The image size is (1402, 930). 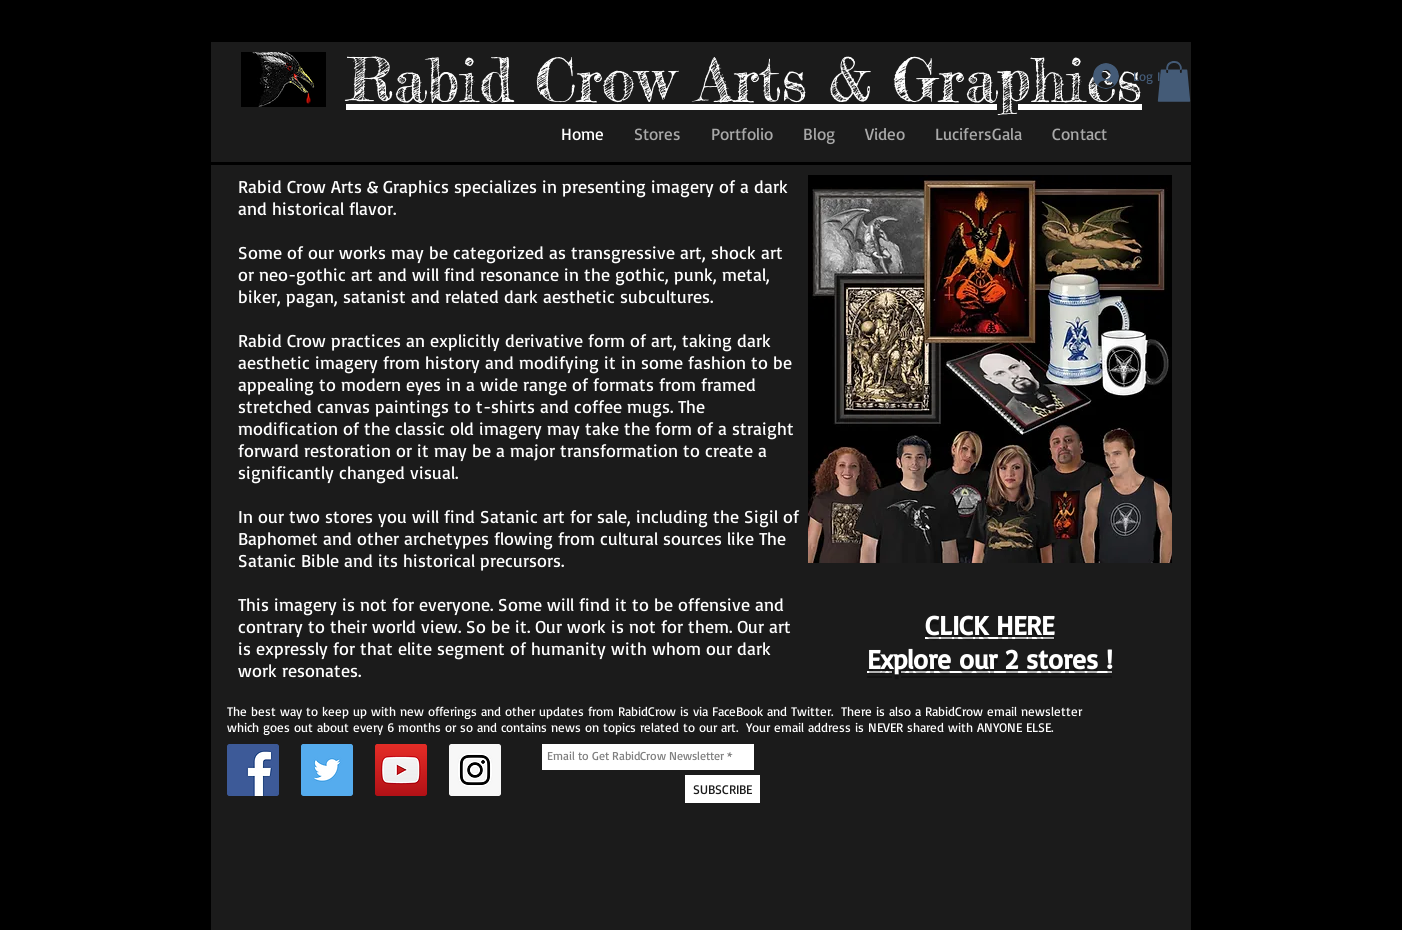 What do you see at coordinates (279, 139) in the screenshot?
I see `[Facebook Like]` at bounding box center [279, 139].